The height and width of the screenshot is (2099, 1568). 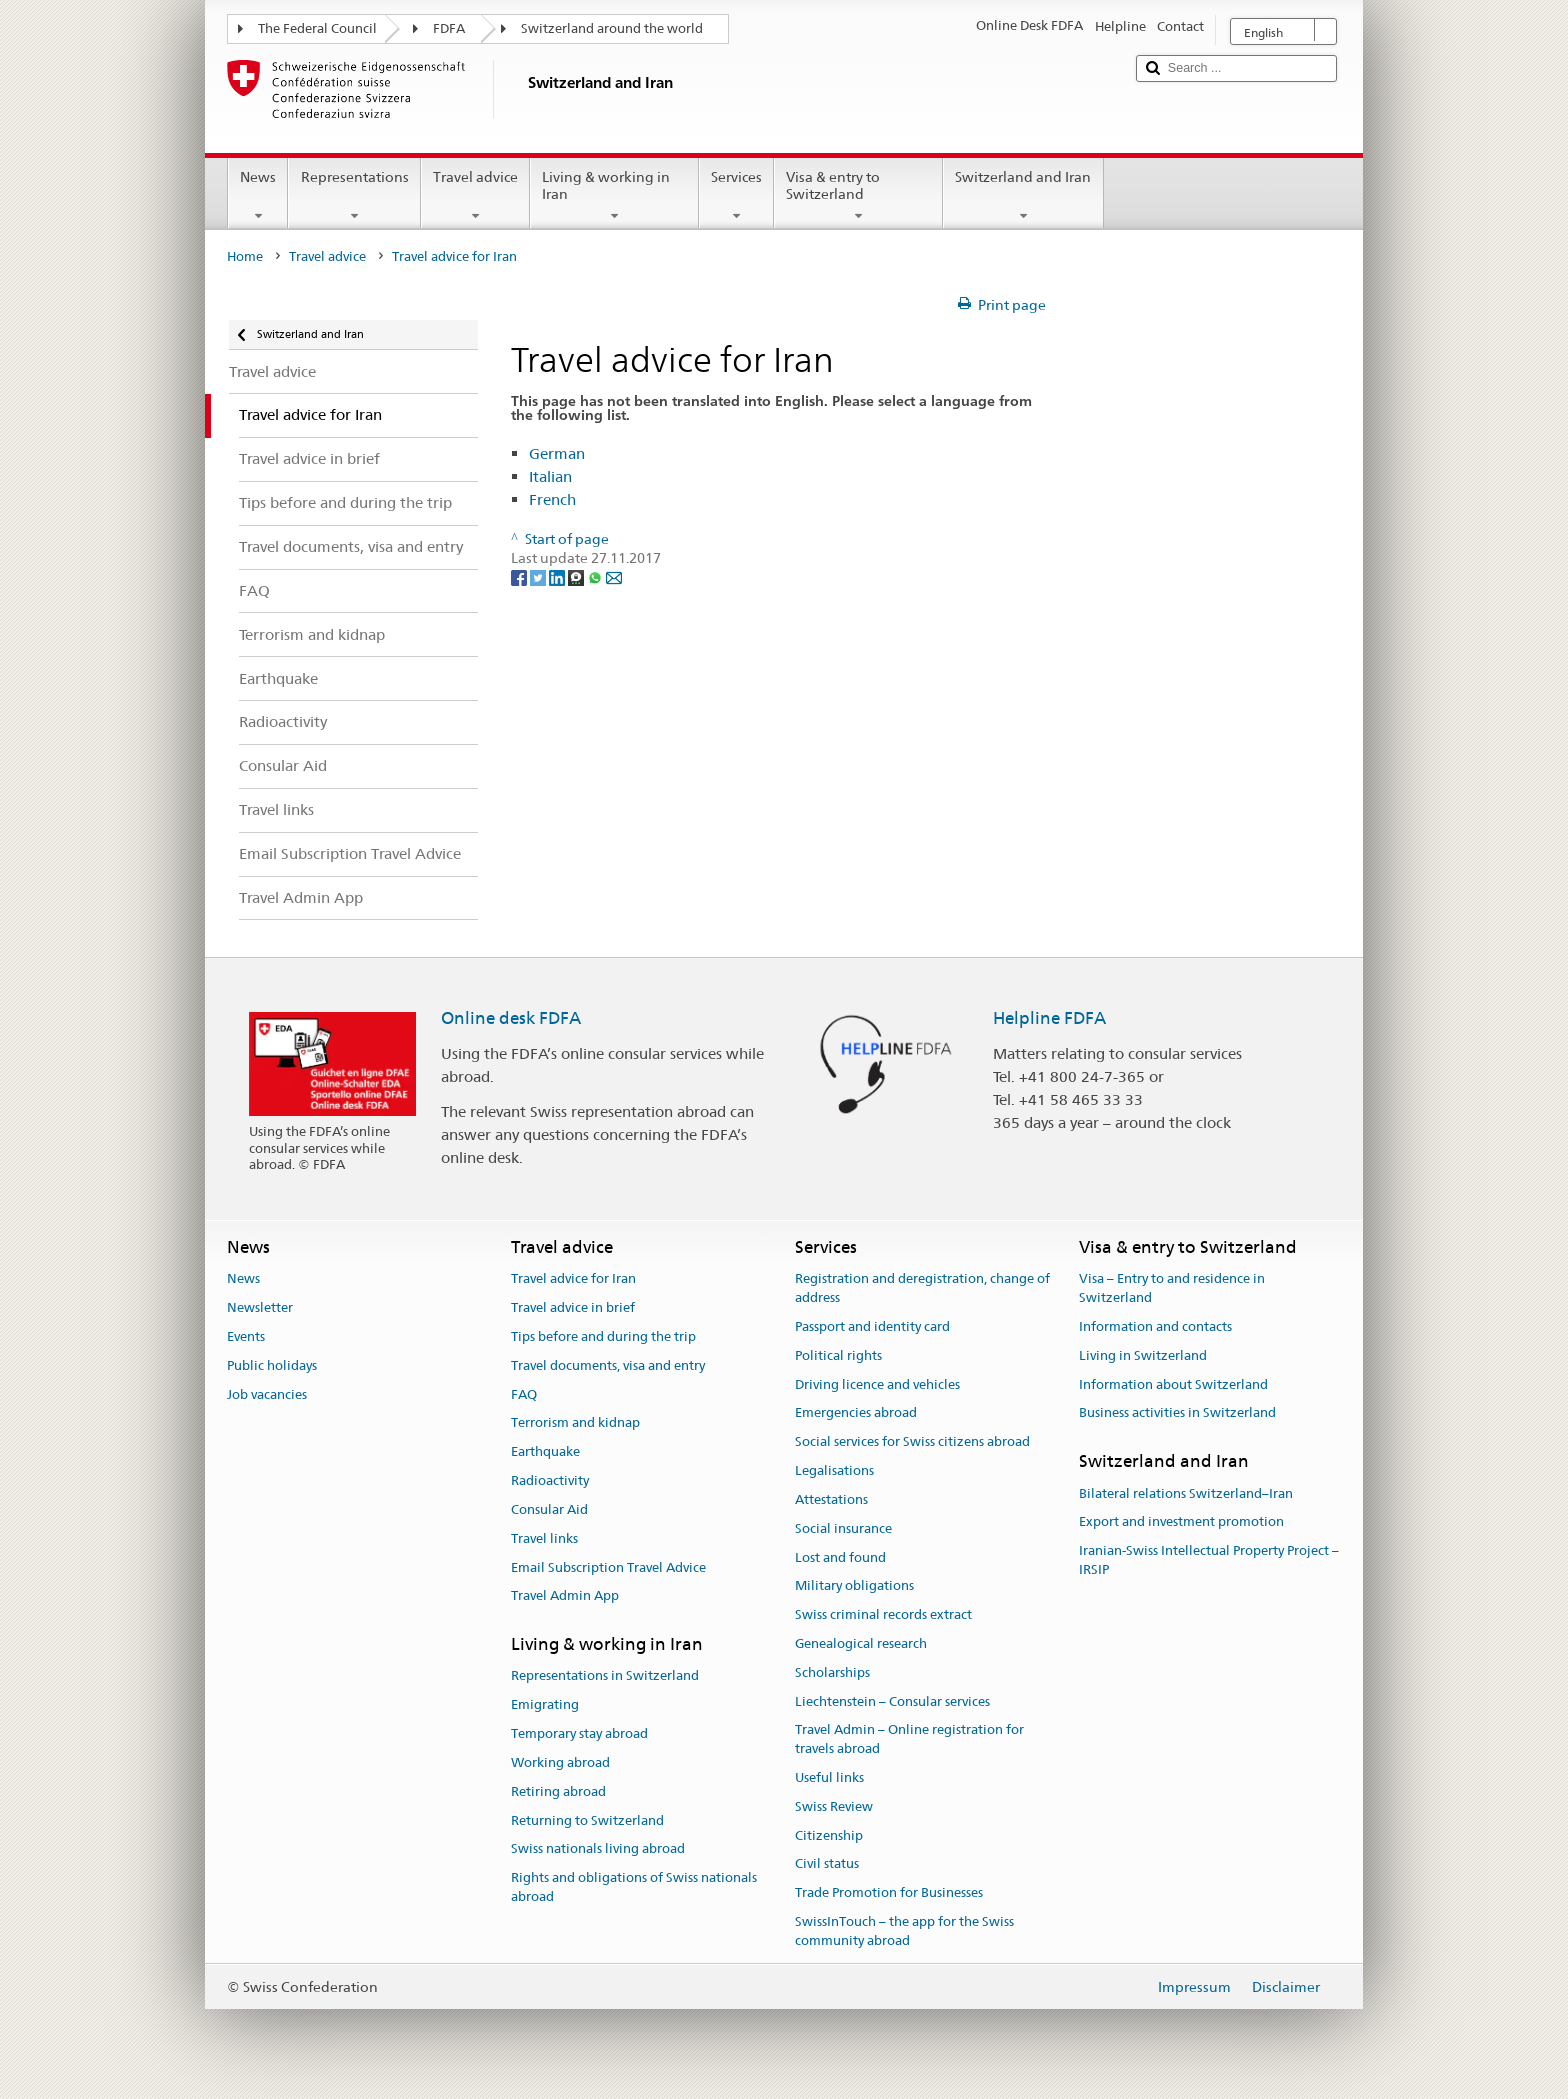 I want to click on Public holidays, so click(x=272, y=1365).